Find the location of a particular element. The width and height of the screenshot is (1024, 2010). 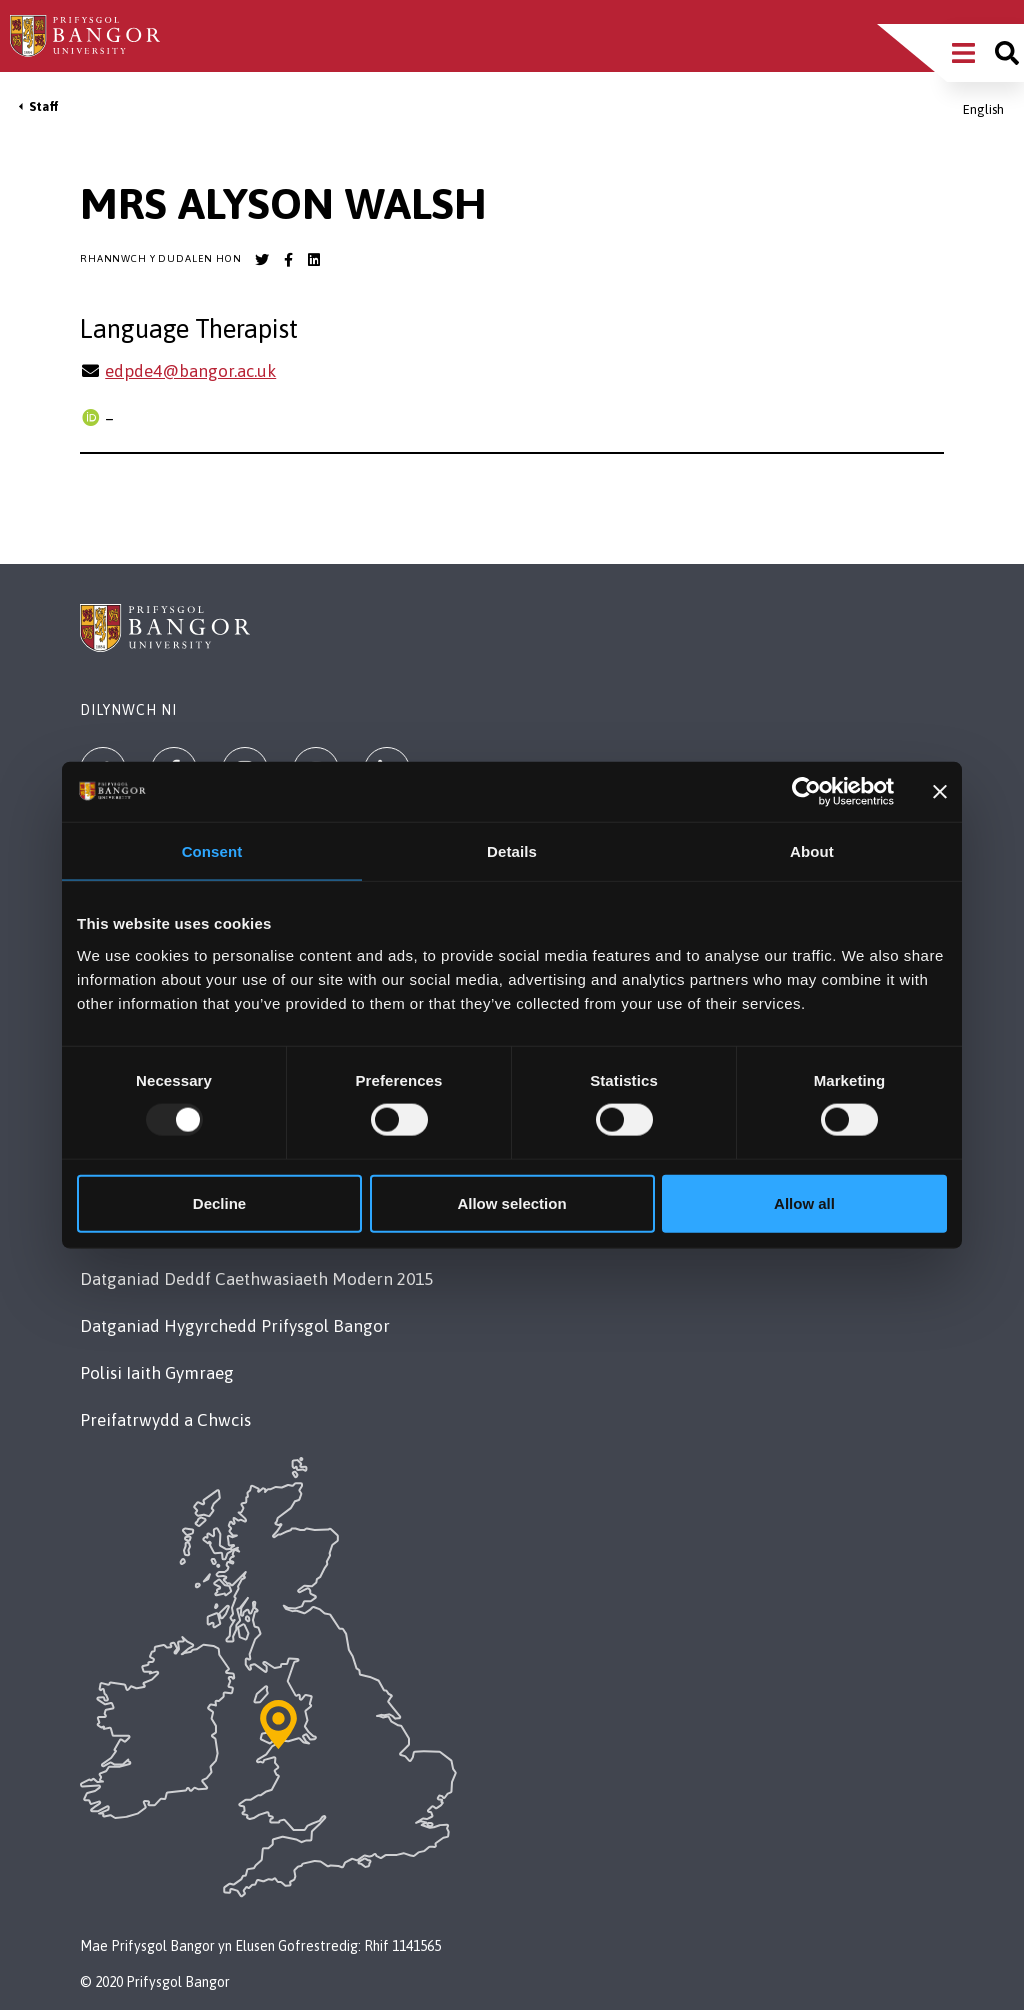

[Site search] is located at coordinates (1007, 53).